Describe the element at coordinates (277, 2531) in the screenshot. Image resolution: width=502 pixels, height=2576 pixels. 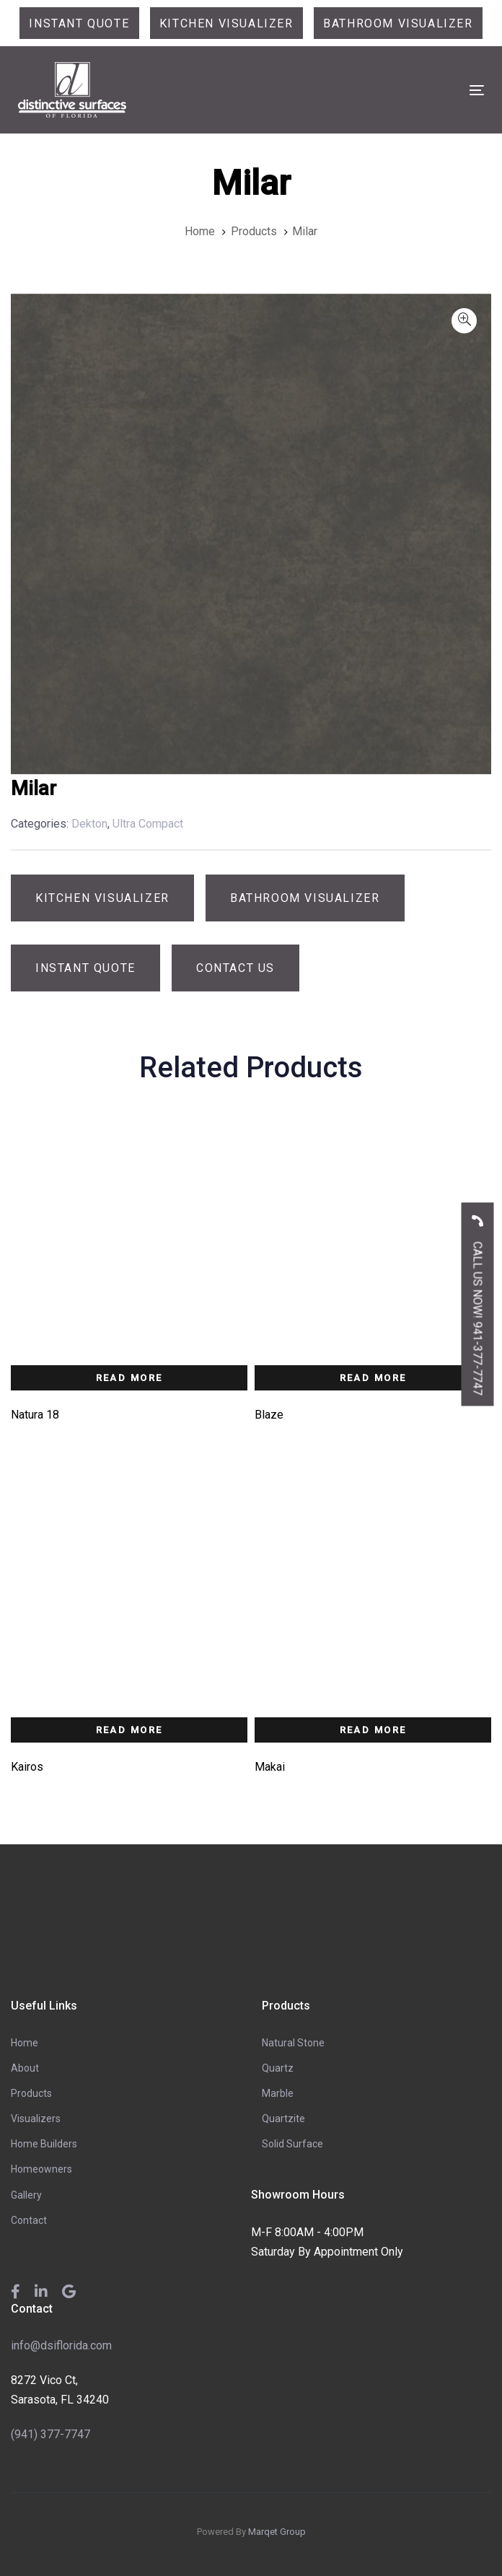
I see `Marqet Group` at that location.